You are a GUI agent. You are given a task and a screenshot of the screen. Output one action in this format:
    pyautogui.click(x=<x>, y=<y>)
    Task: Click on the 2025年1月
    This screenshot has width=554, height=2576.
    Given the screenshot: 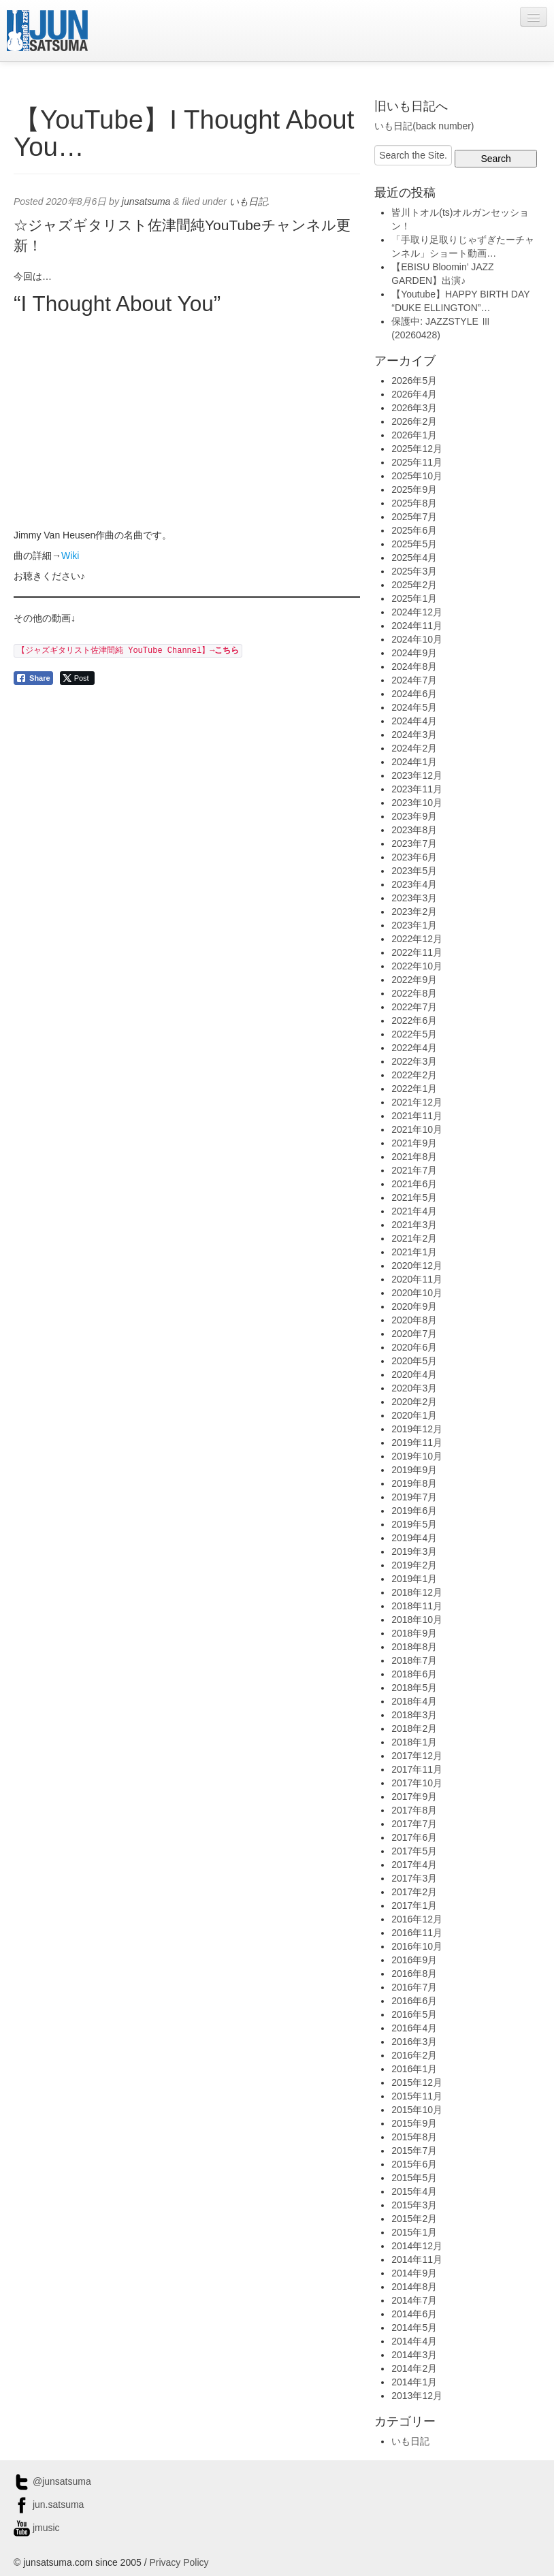 What is the action you would take?
    pyautogui.click(x=414, y=598)
    